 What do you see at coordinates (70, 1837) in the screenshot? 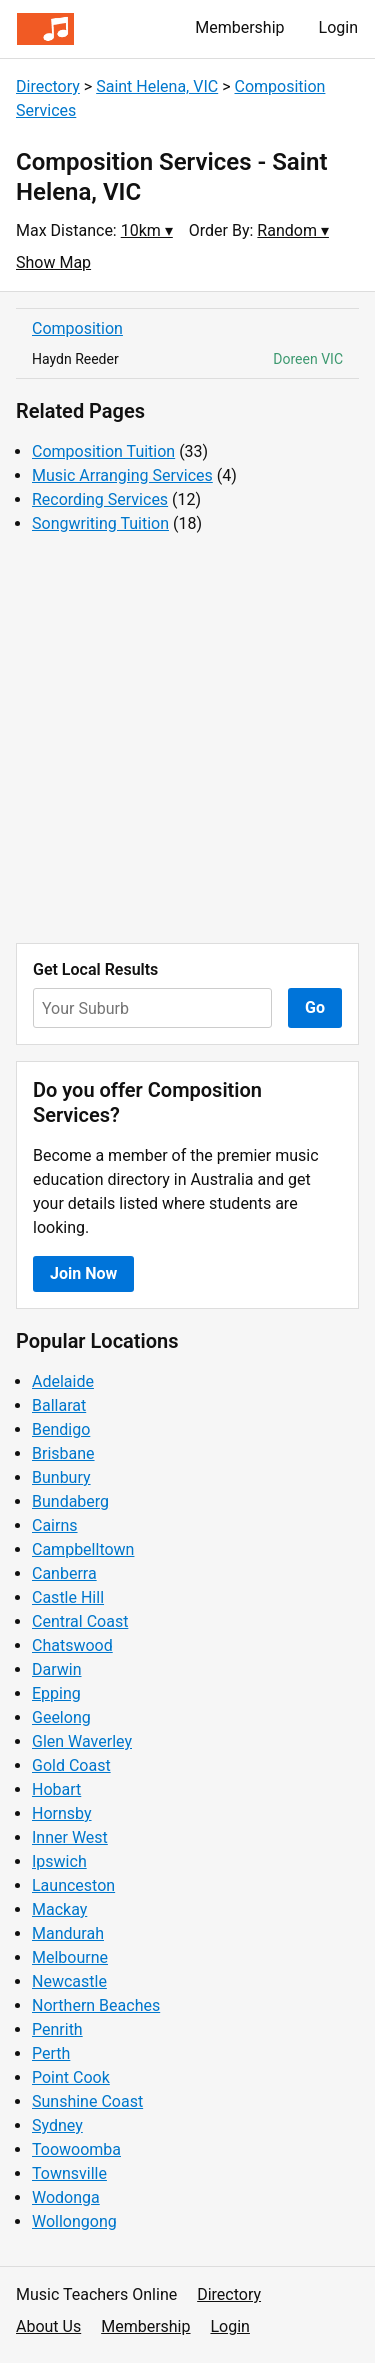
I see `Inner West` at bounding box center [70, 1837].